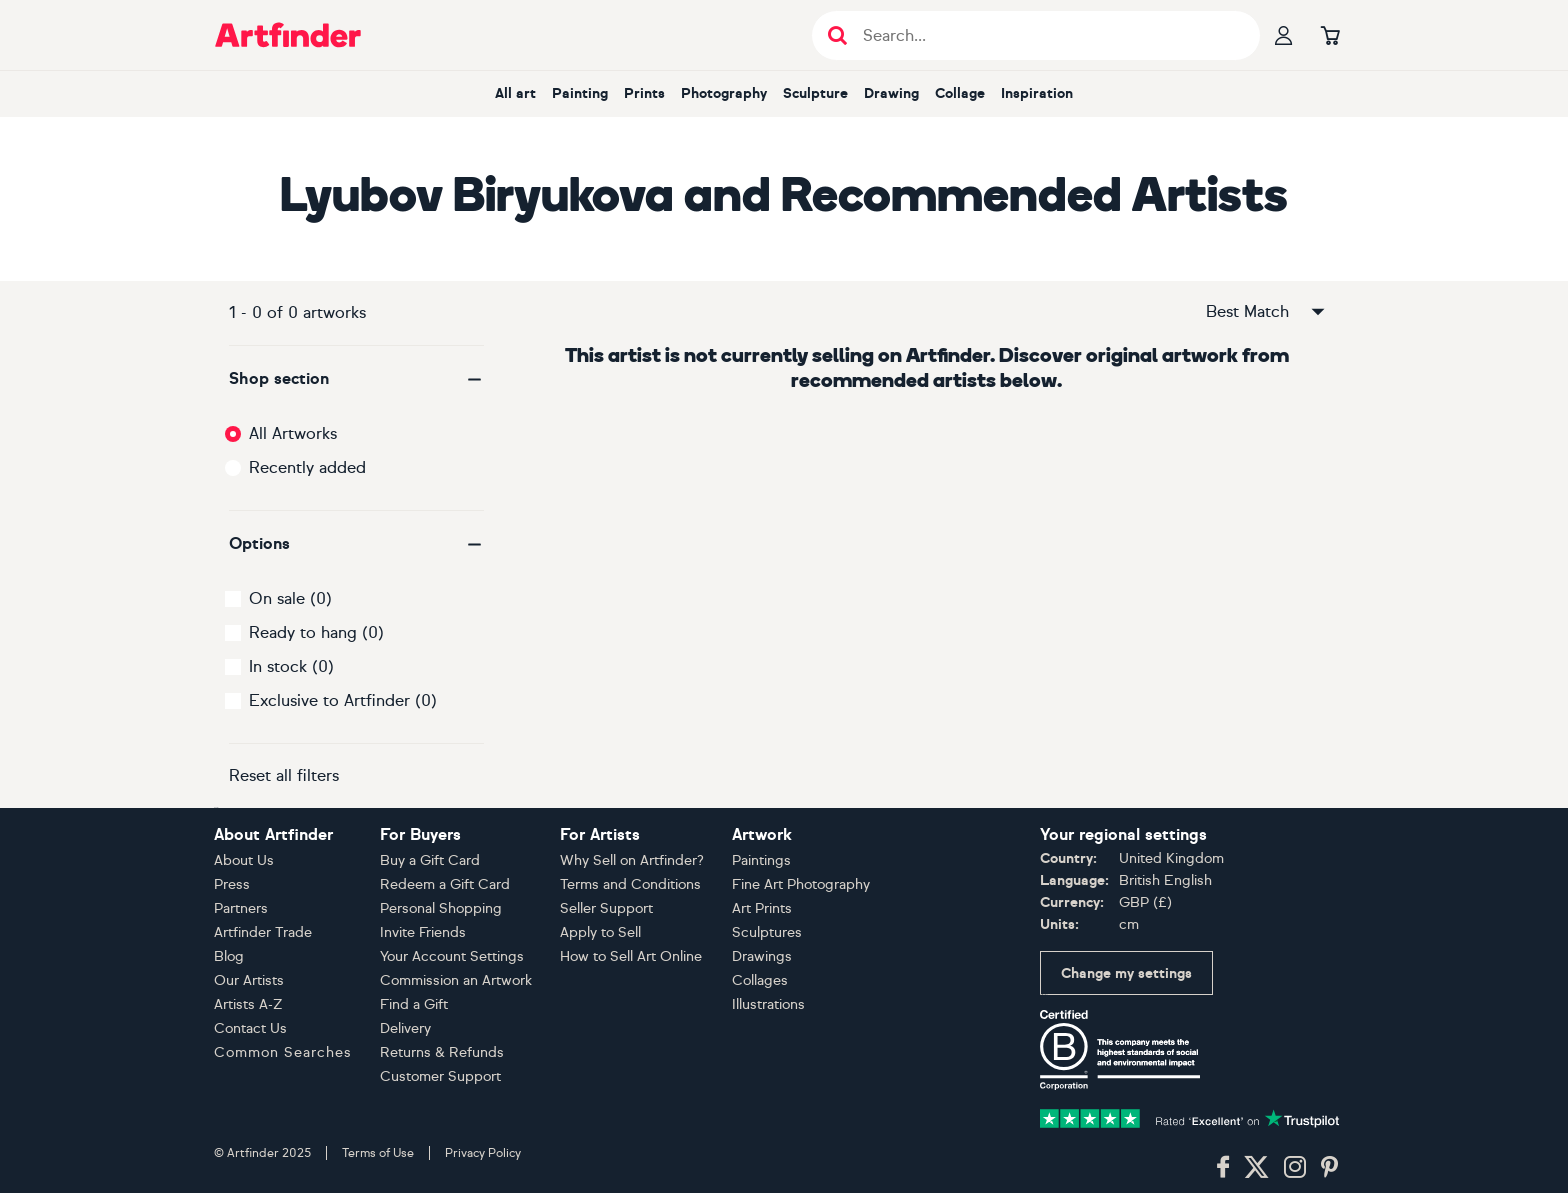 The height and width of the screenshot is (1193, 1568). What do you see at coordinates (762, 908) in the screenshot?
I see `Art Prints` at bounding box center [762, 908].